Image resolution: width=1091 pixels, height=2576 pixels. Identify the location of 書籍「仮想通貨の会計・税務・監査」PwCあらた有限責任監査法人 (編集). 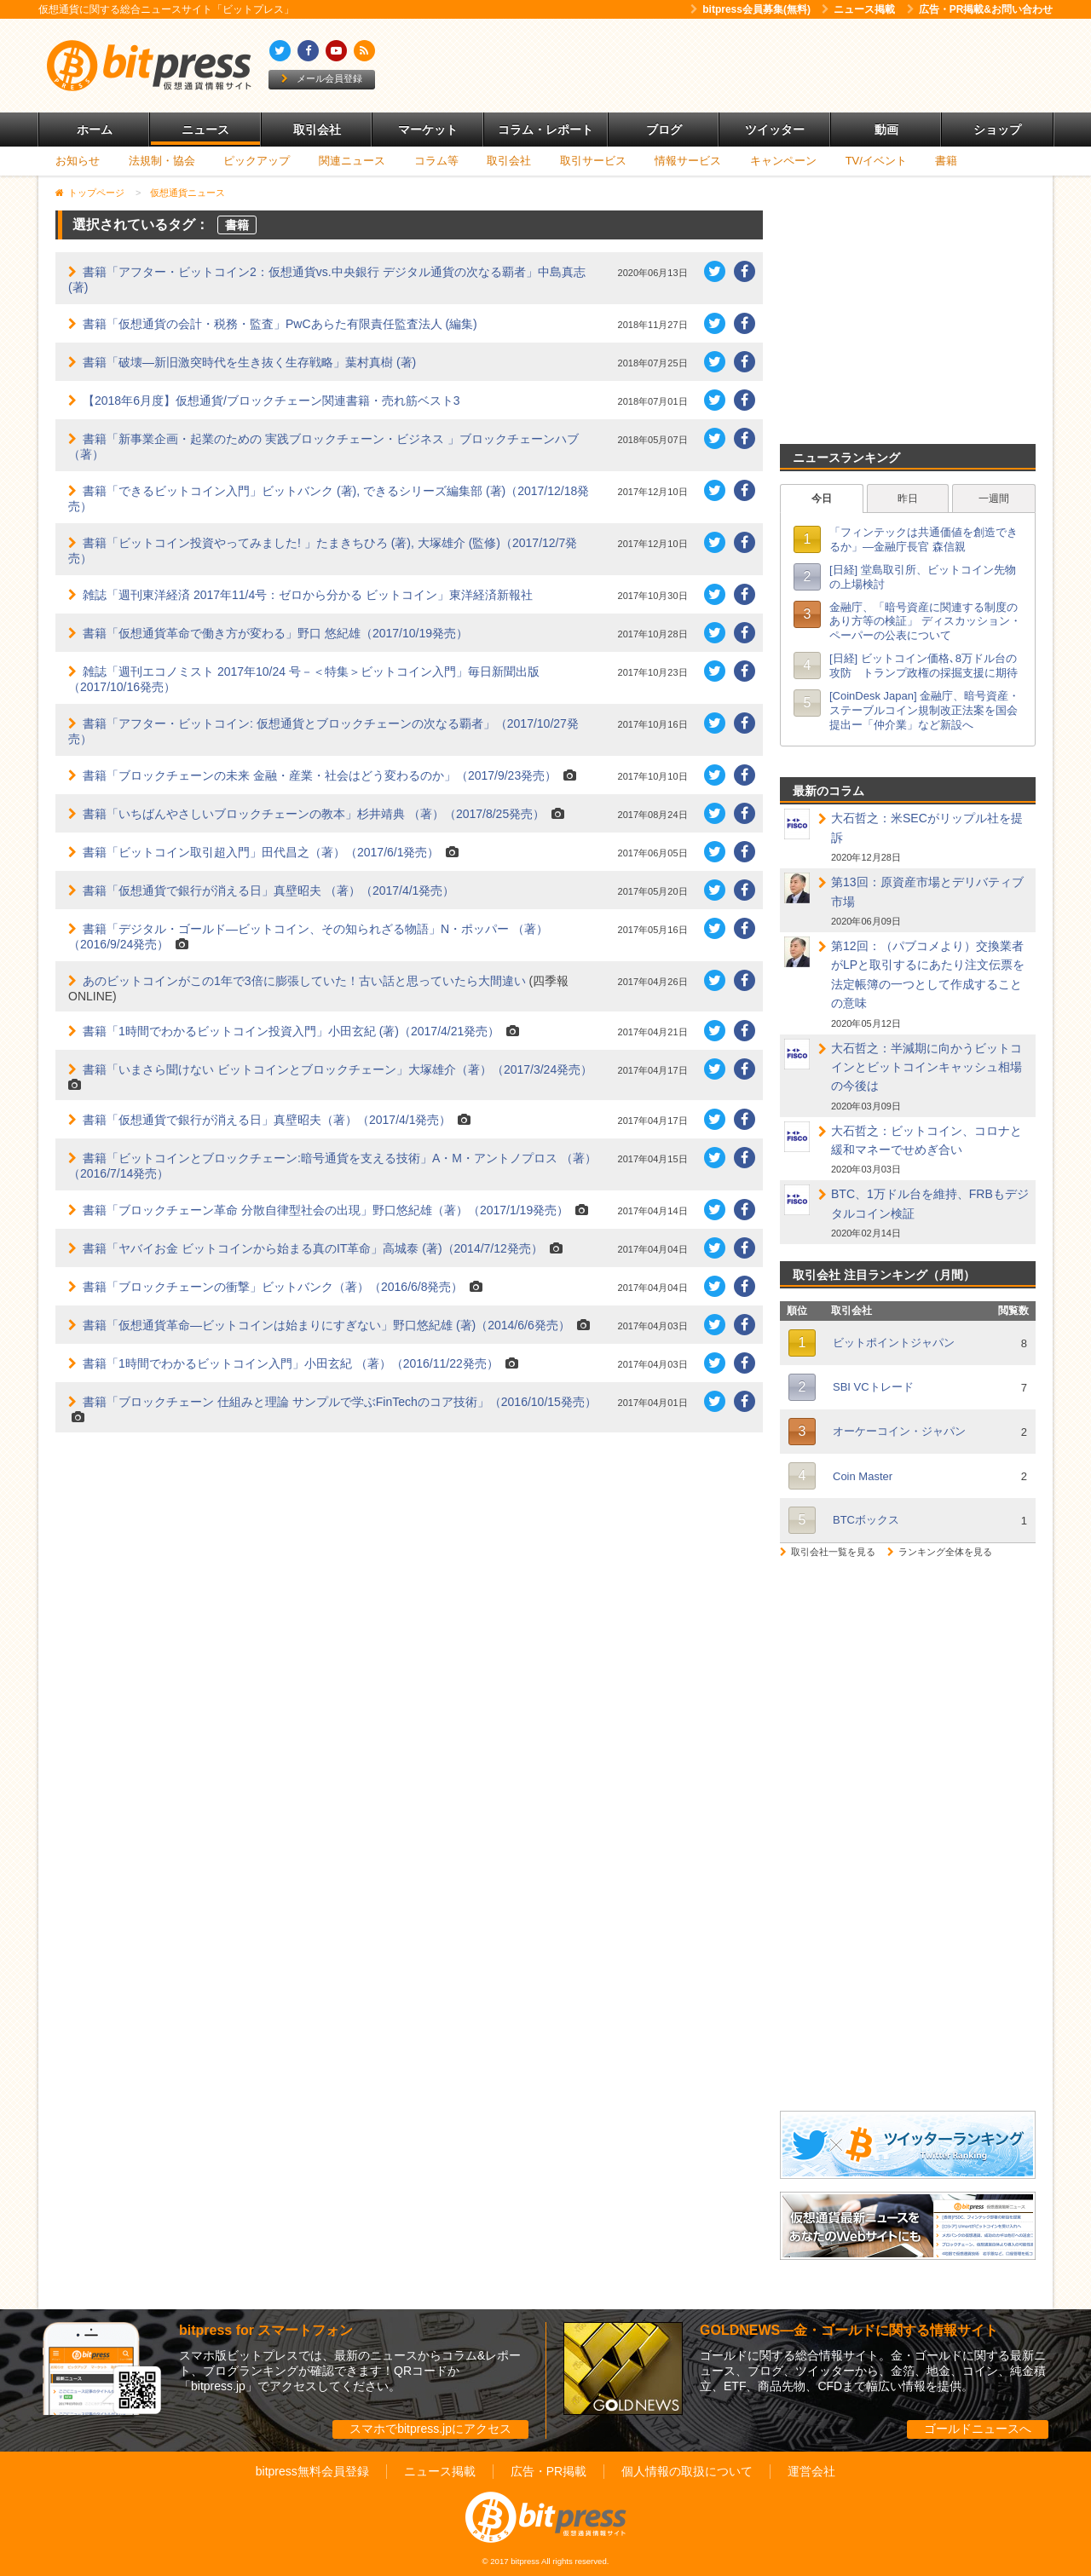
(280, 324).